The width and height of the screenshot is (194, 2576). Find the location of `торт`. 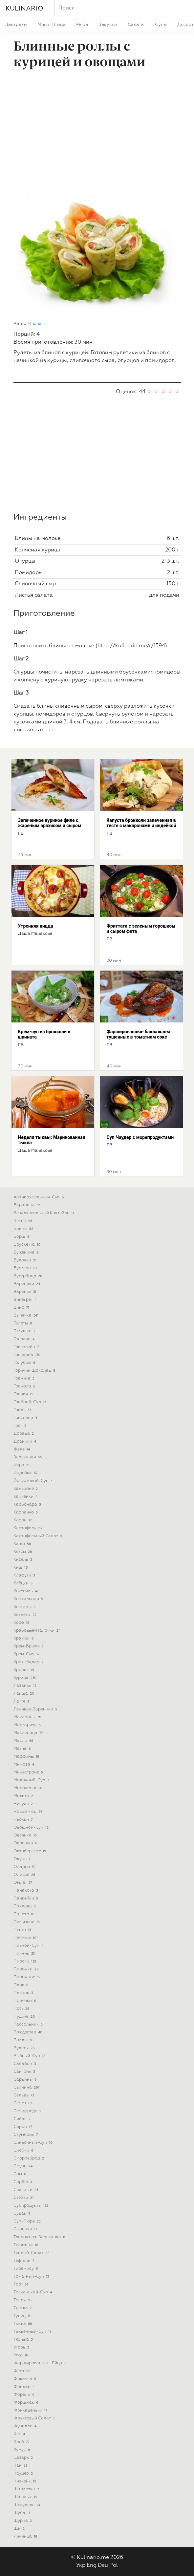

торт is located at coordinates (21, 2284).